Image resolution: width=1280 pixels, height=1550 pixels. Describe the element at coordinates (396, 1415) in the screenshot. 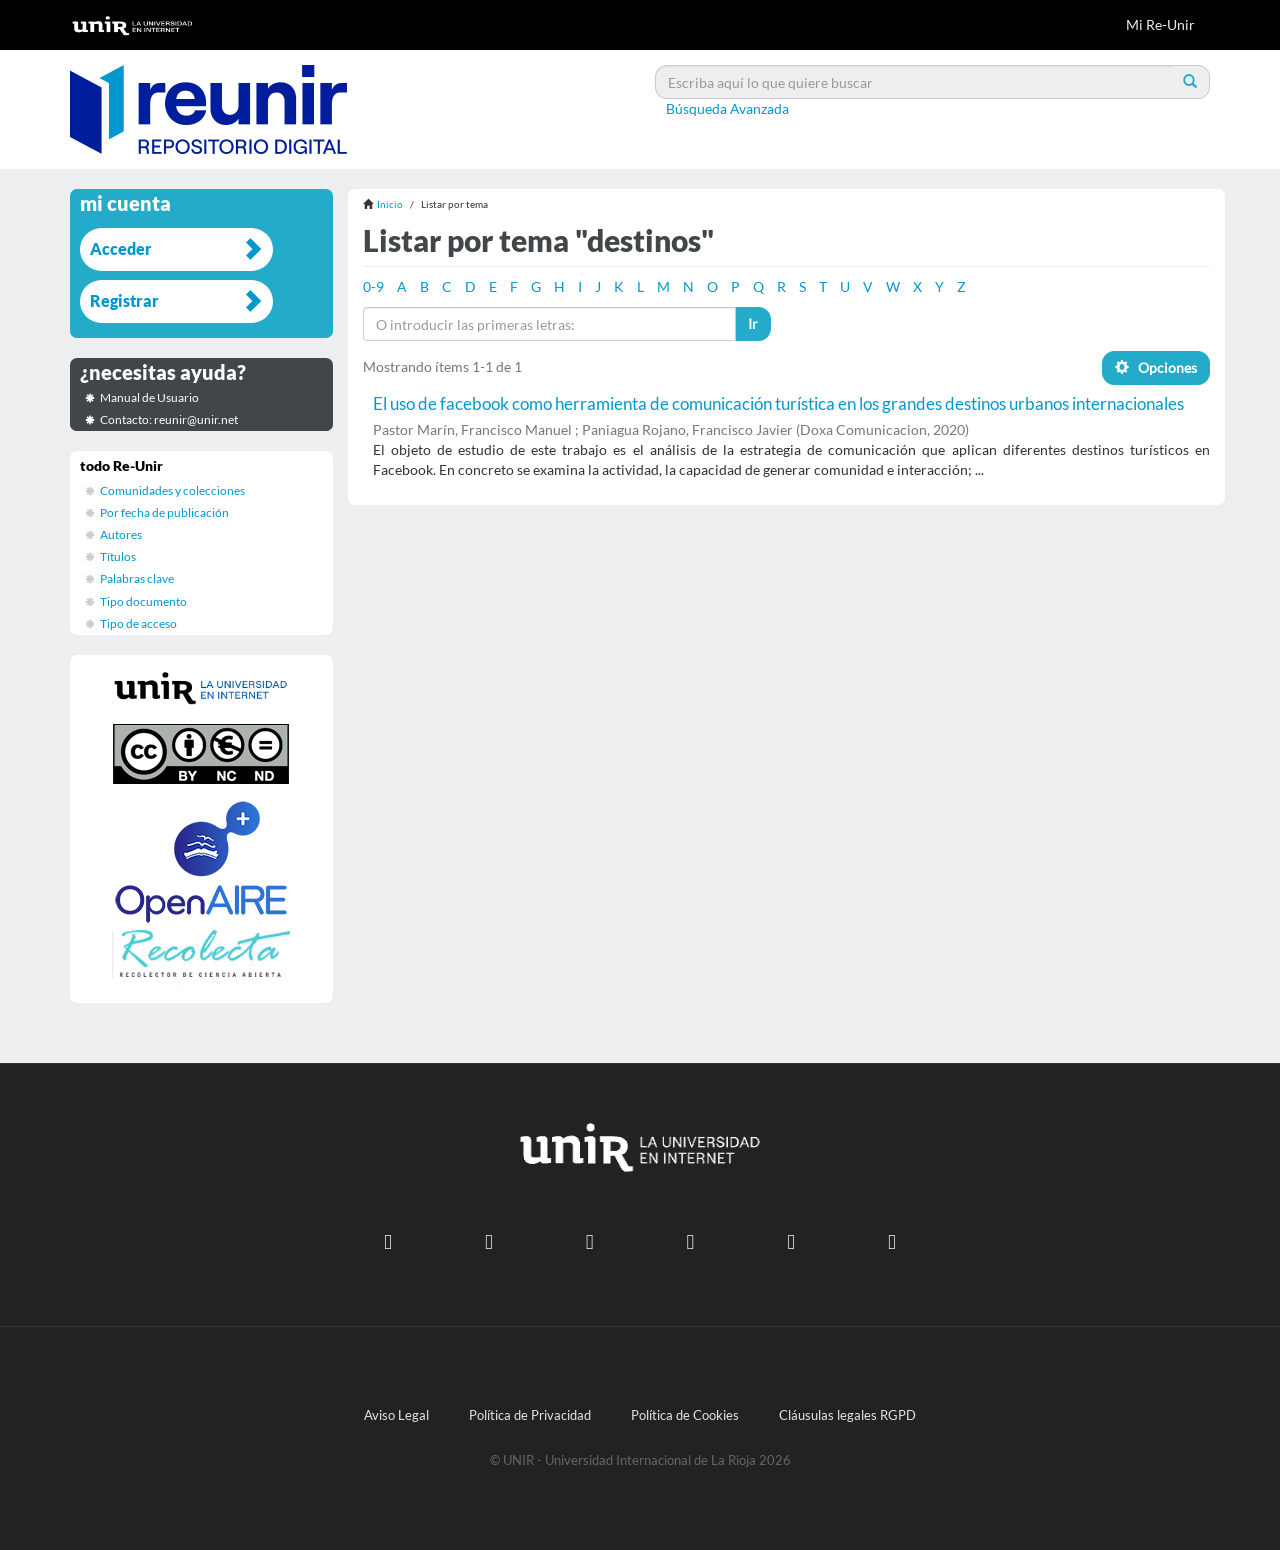

I see `Aviso Legal` at that location.